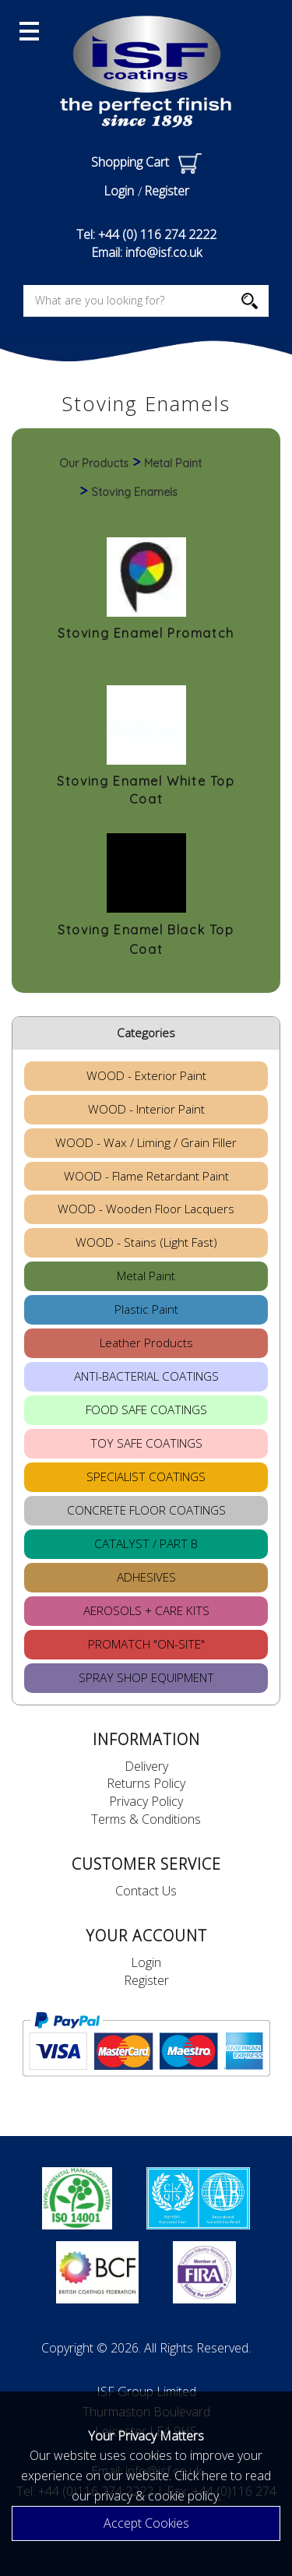  I want to click on Delivery, so click(146, 1766).